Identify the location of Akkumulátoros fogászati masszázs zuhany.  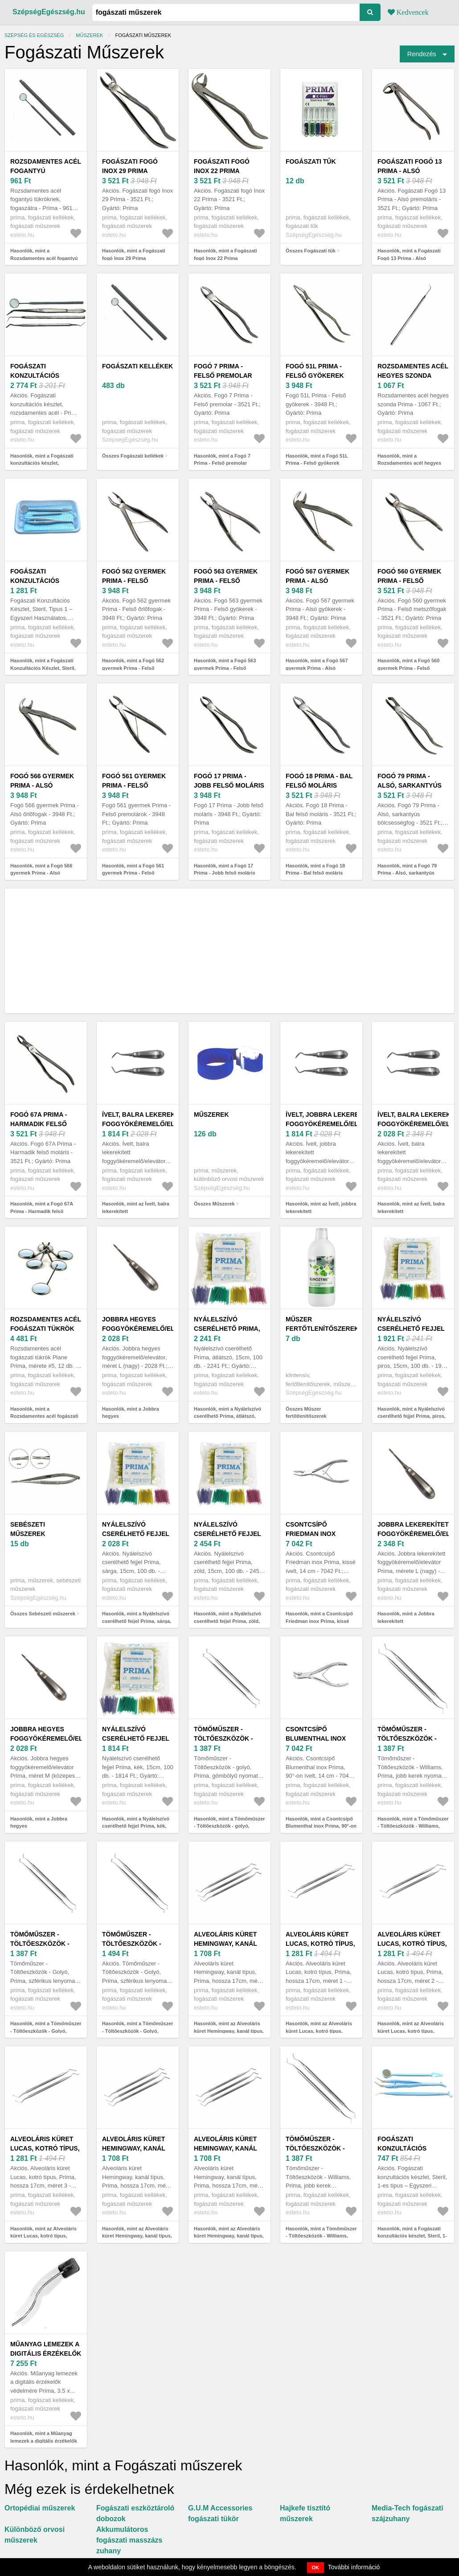
(129, 2540).